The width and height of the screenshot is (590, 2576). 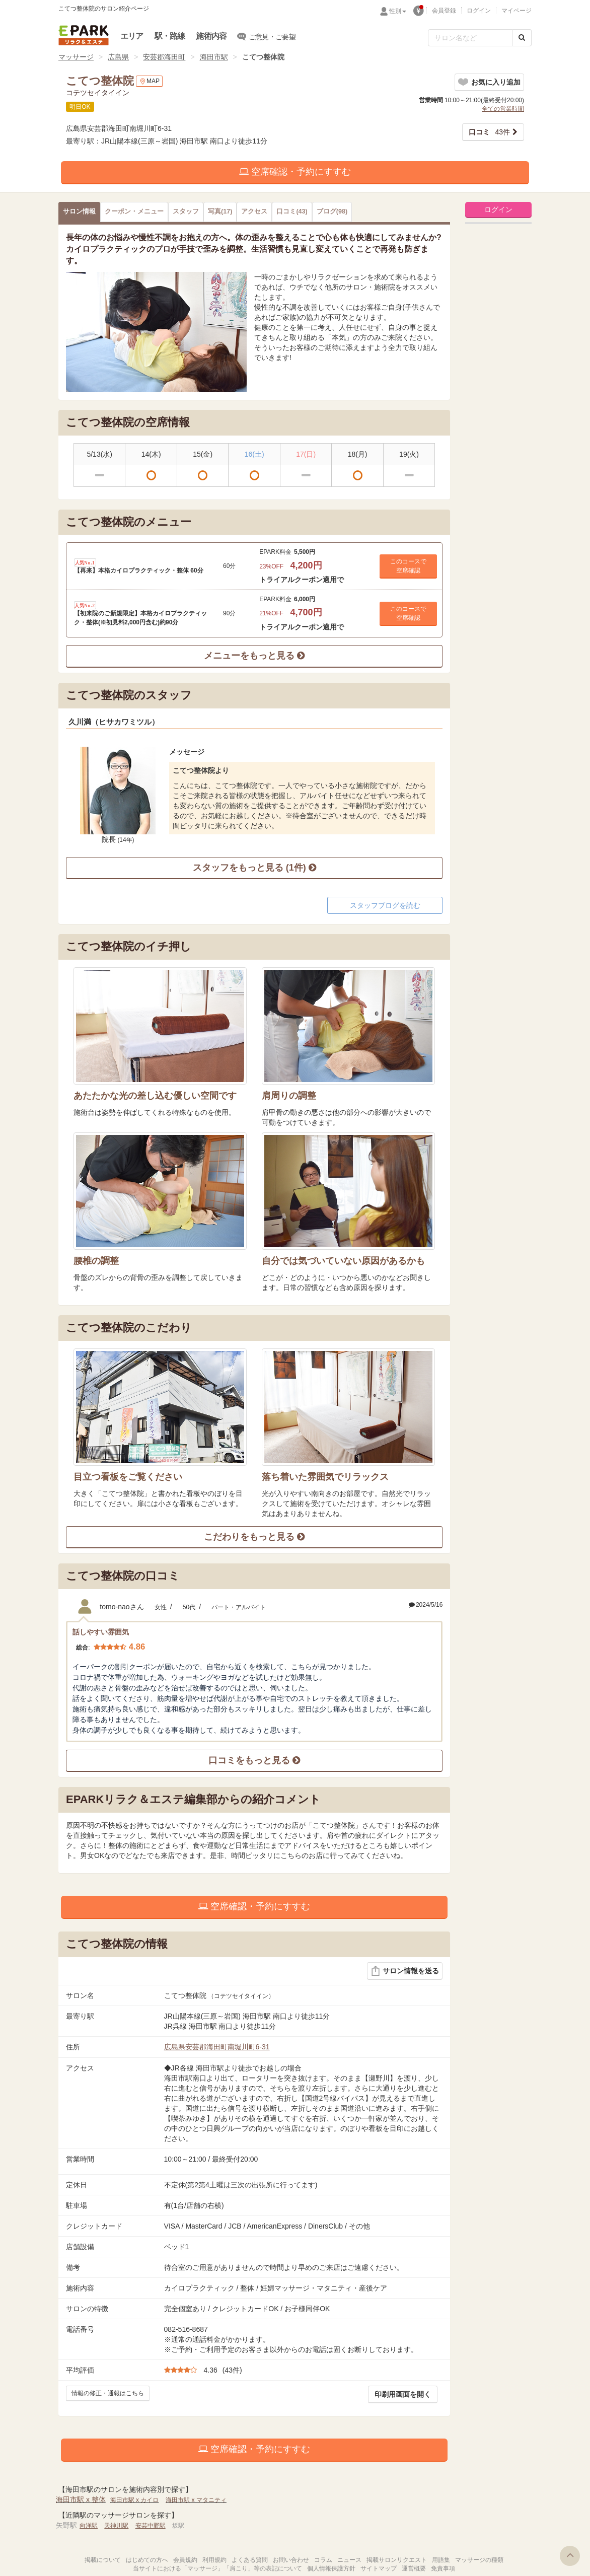 I want to click on マッサージ, so click(x=76, y=57).